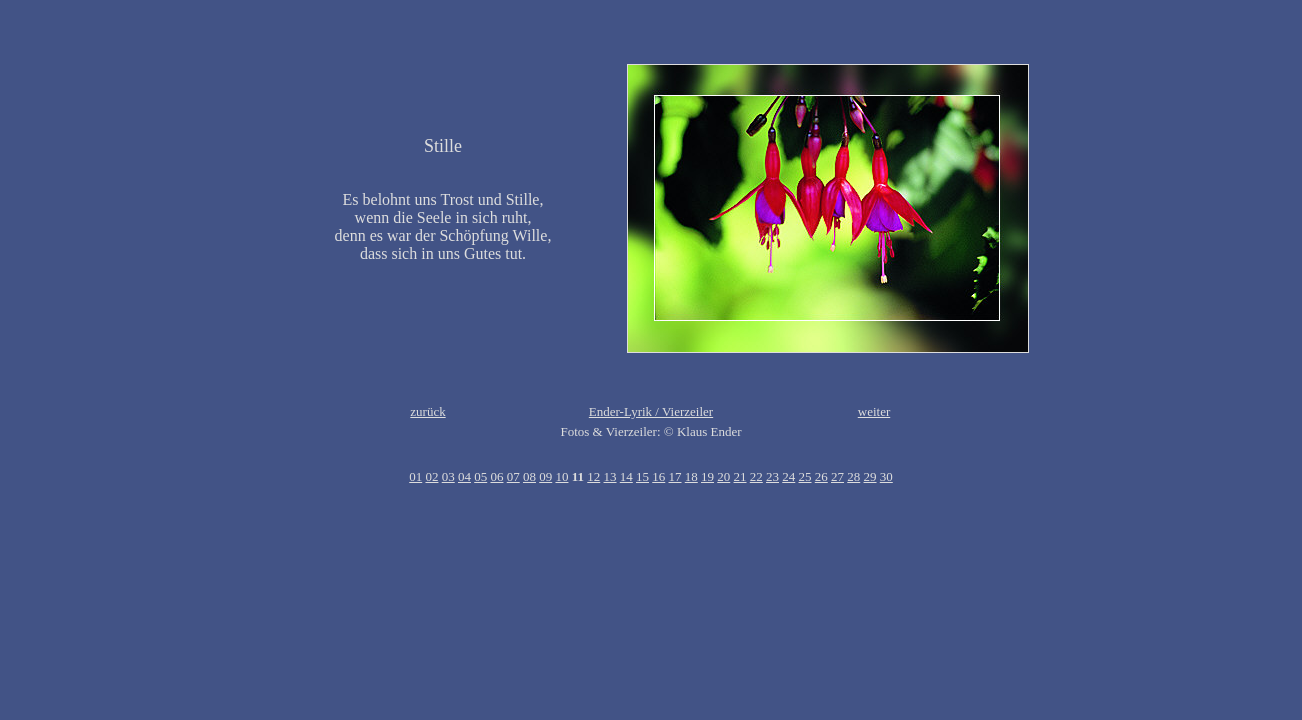 The image size is (1302, 720). I want to click on 21, so click(740, 476).